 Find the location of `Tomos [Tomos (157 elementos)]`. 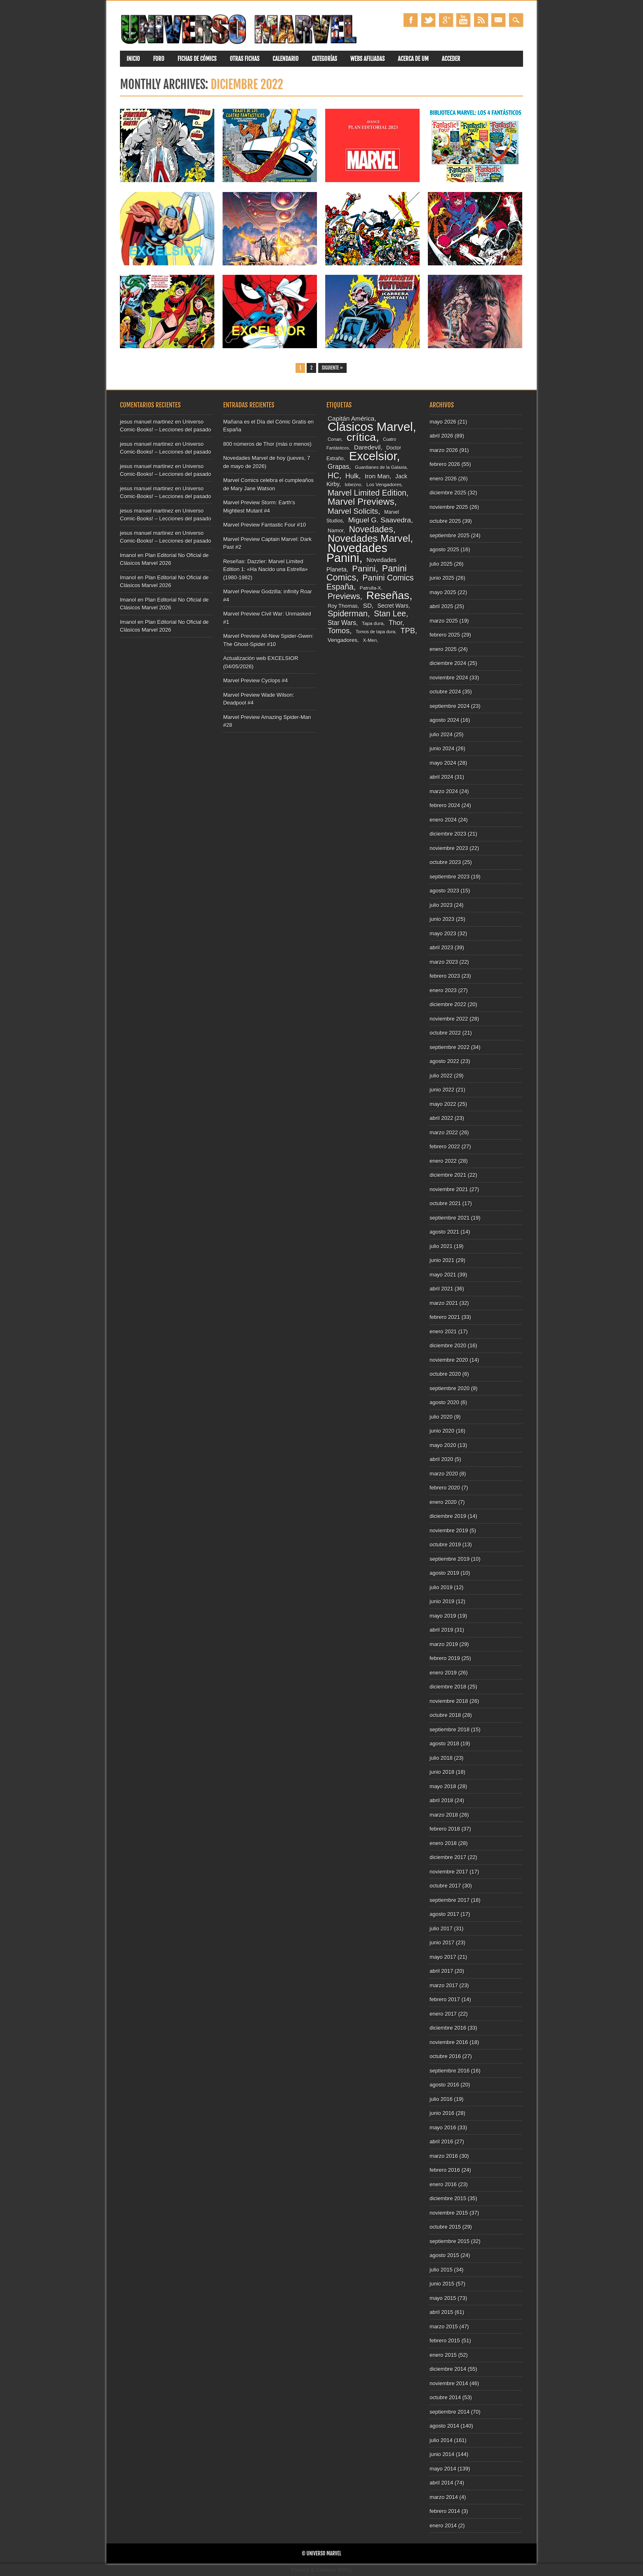

Tomos [Tomos (157 elementos)] is located at coordinates (339, 631).